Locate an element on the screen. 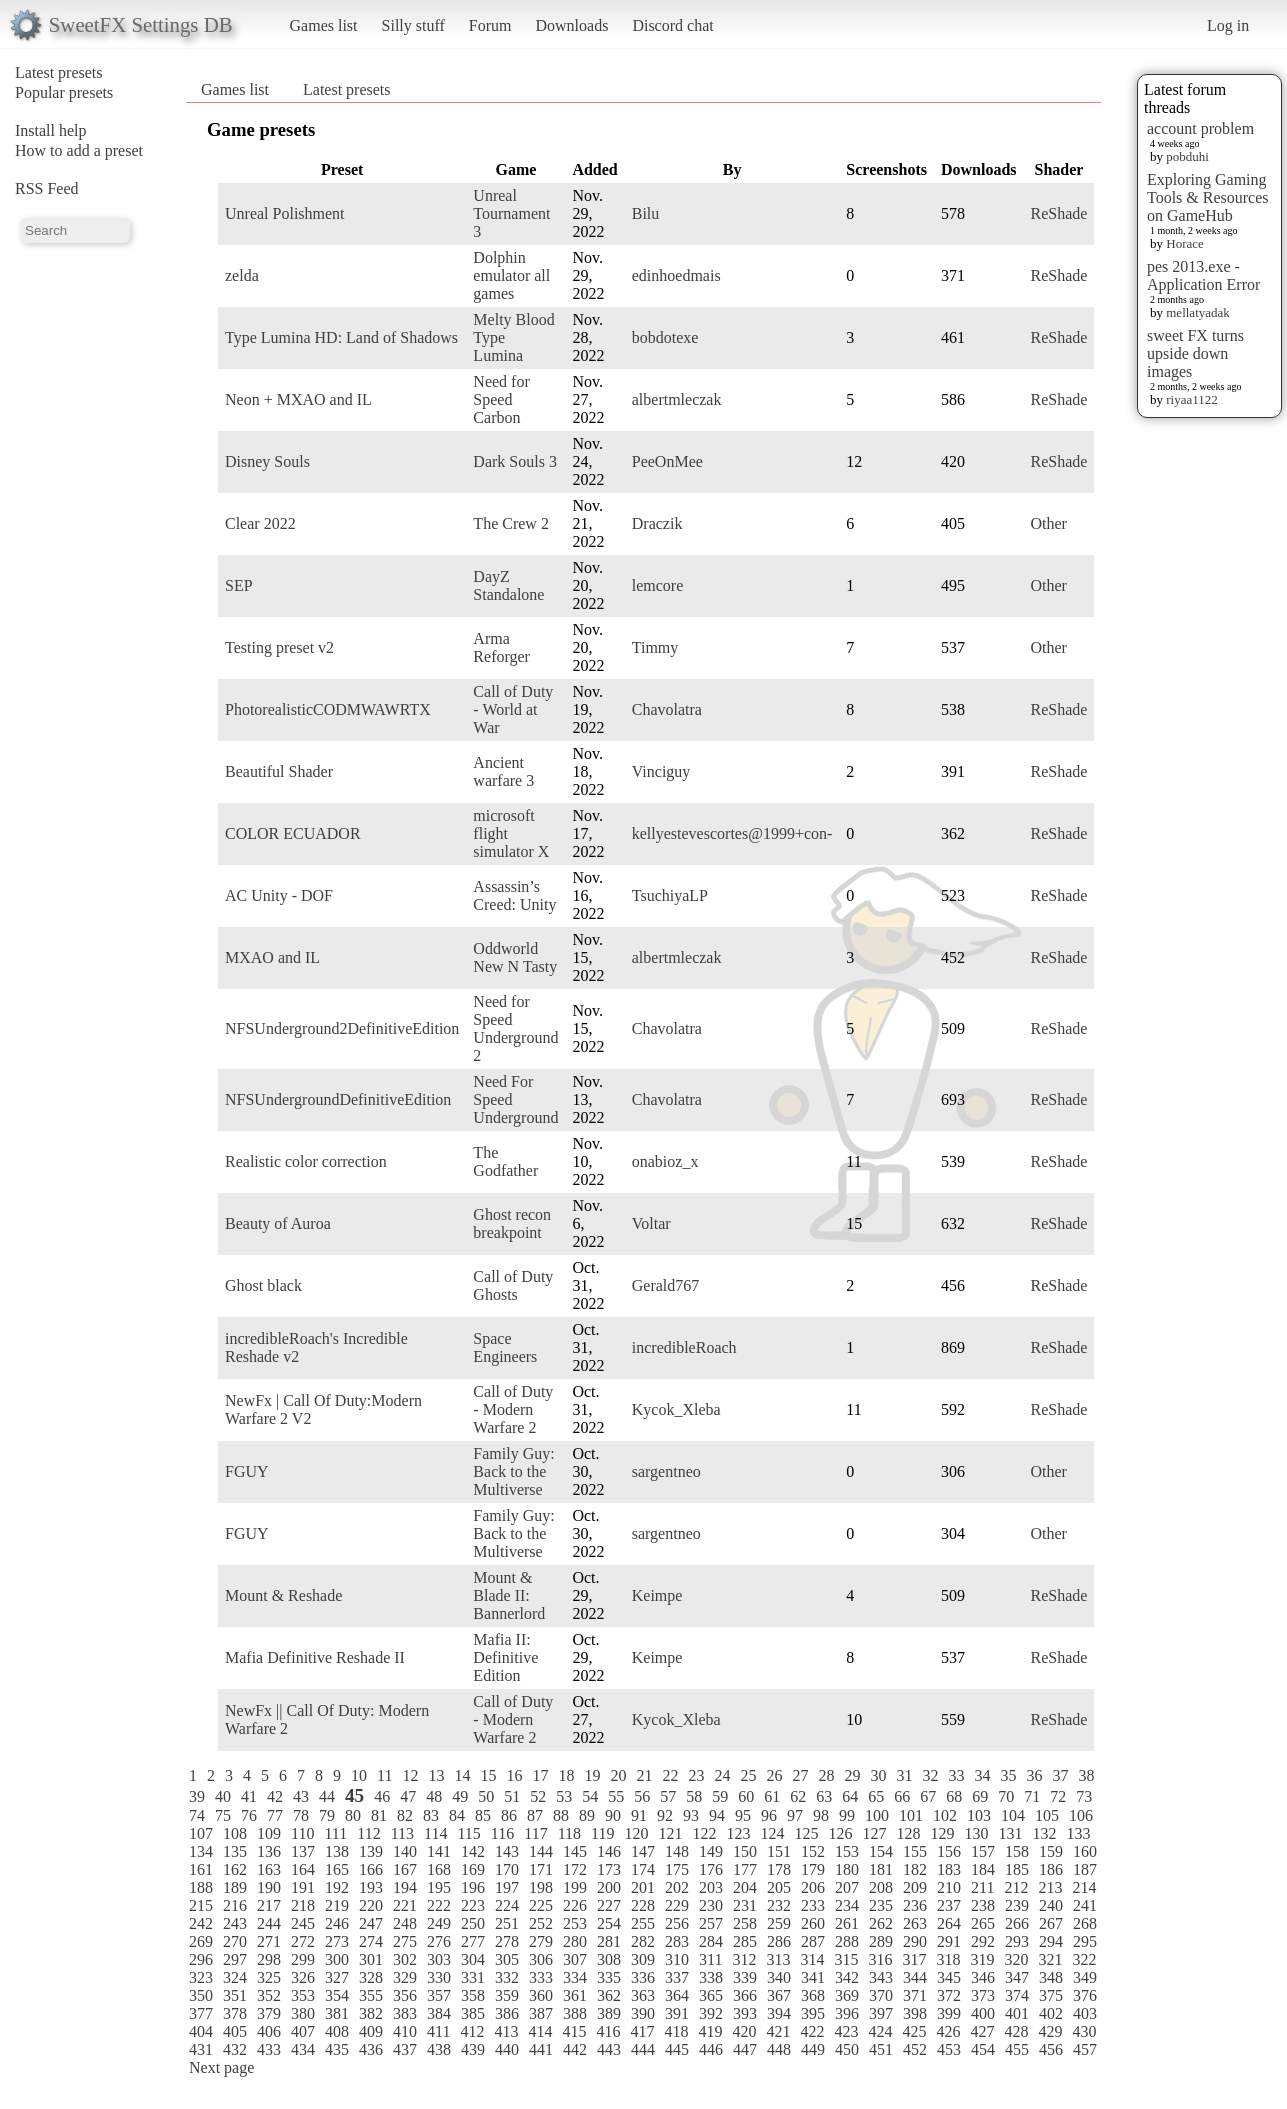  333 is located at coordinates (541, 1977).